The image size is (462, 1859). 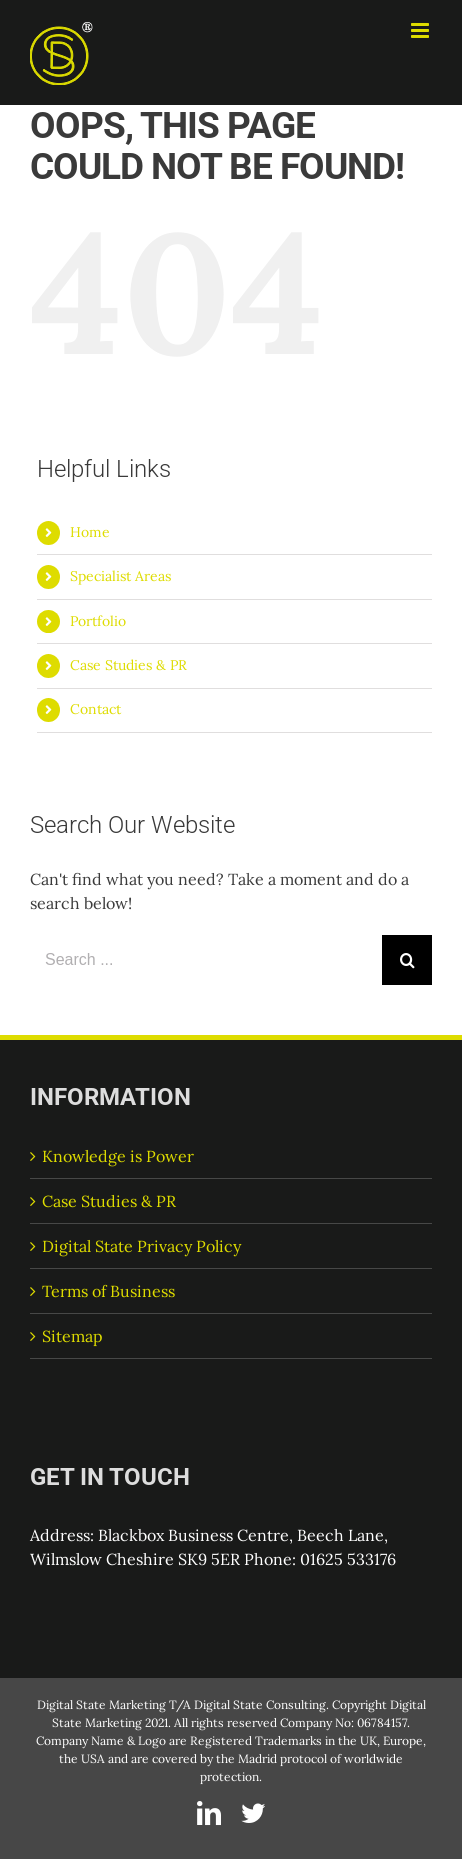 I want to click on Case Studies & PR, so click(x=128, y=665).